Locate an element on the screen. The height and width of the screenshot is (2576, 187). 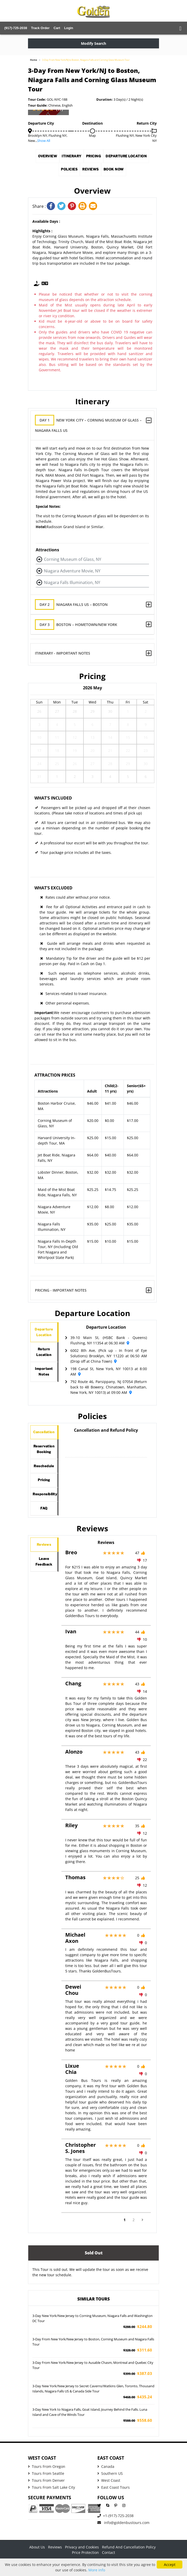
14 is located at coordinates (110, 737).